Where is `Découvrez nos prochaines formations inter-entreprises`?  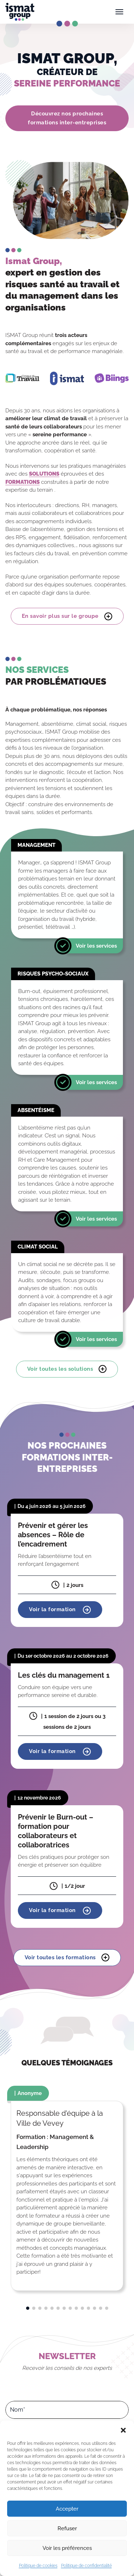
Découvrez nos prochaines formations inter-entreprises is located at coordinates (67, 118).